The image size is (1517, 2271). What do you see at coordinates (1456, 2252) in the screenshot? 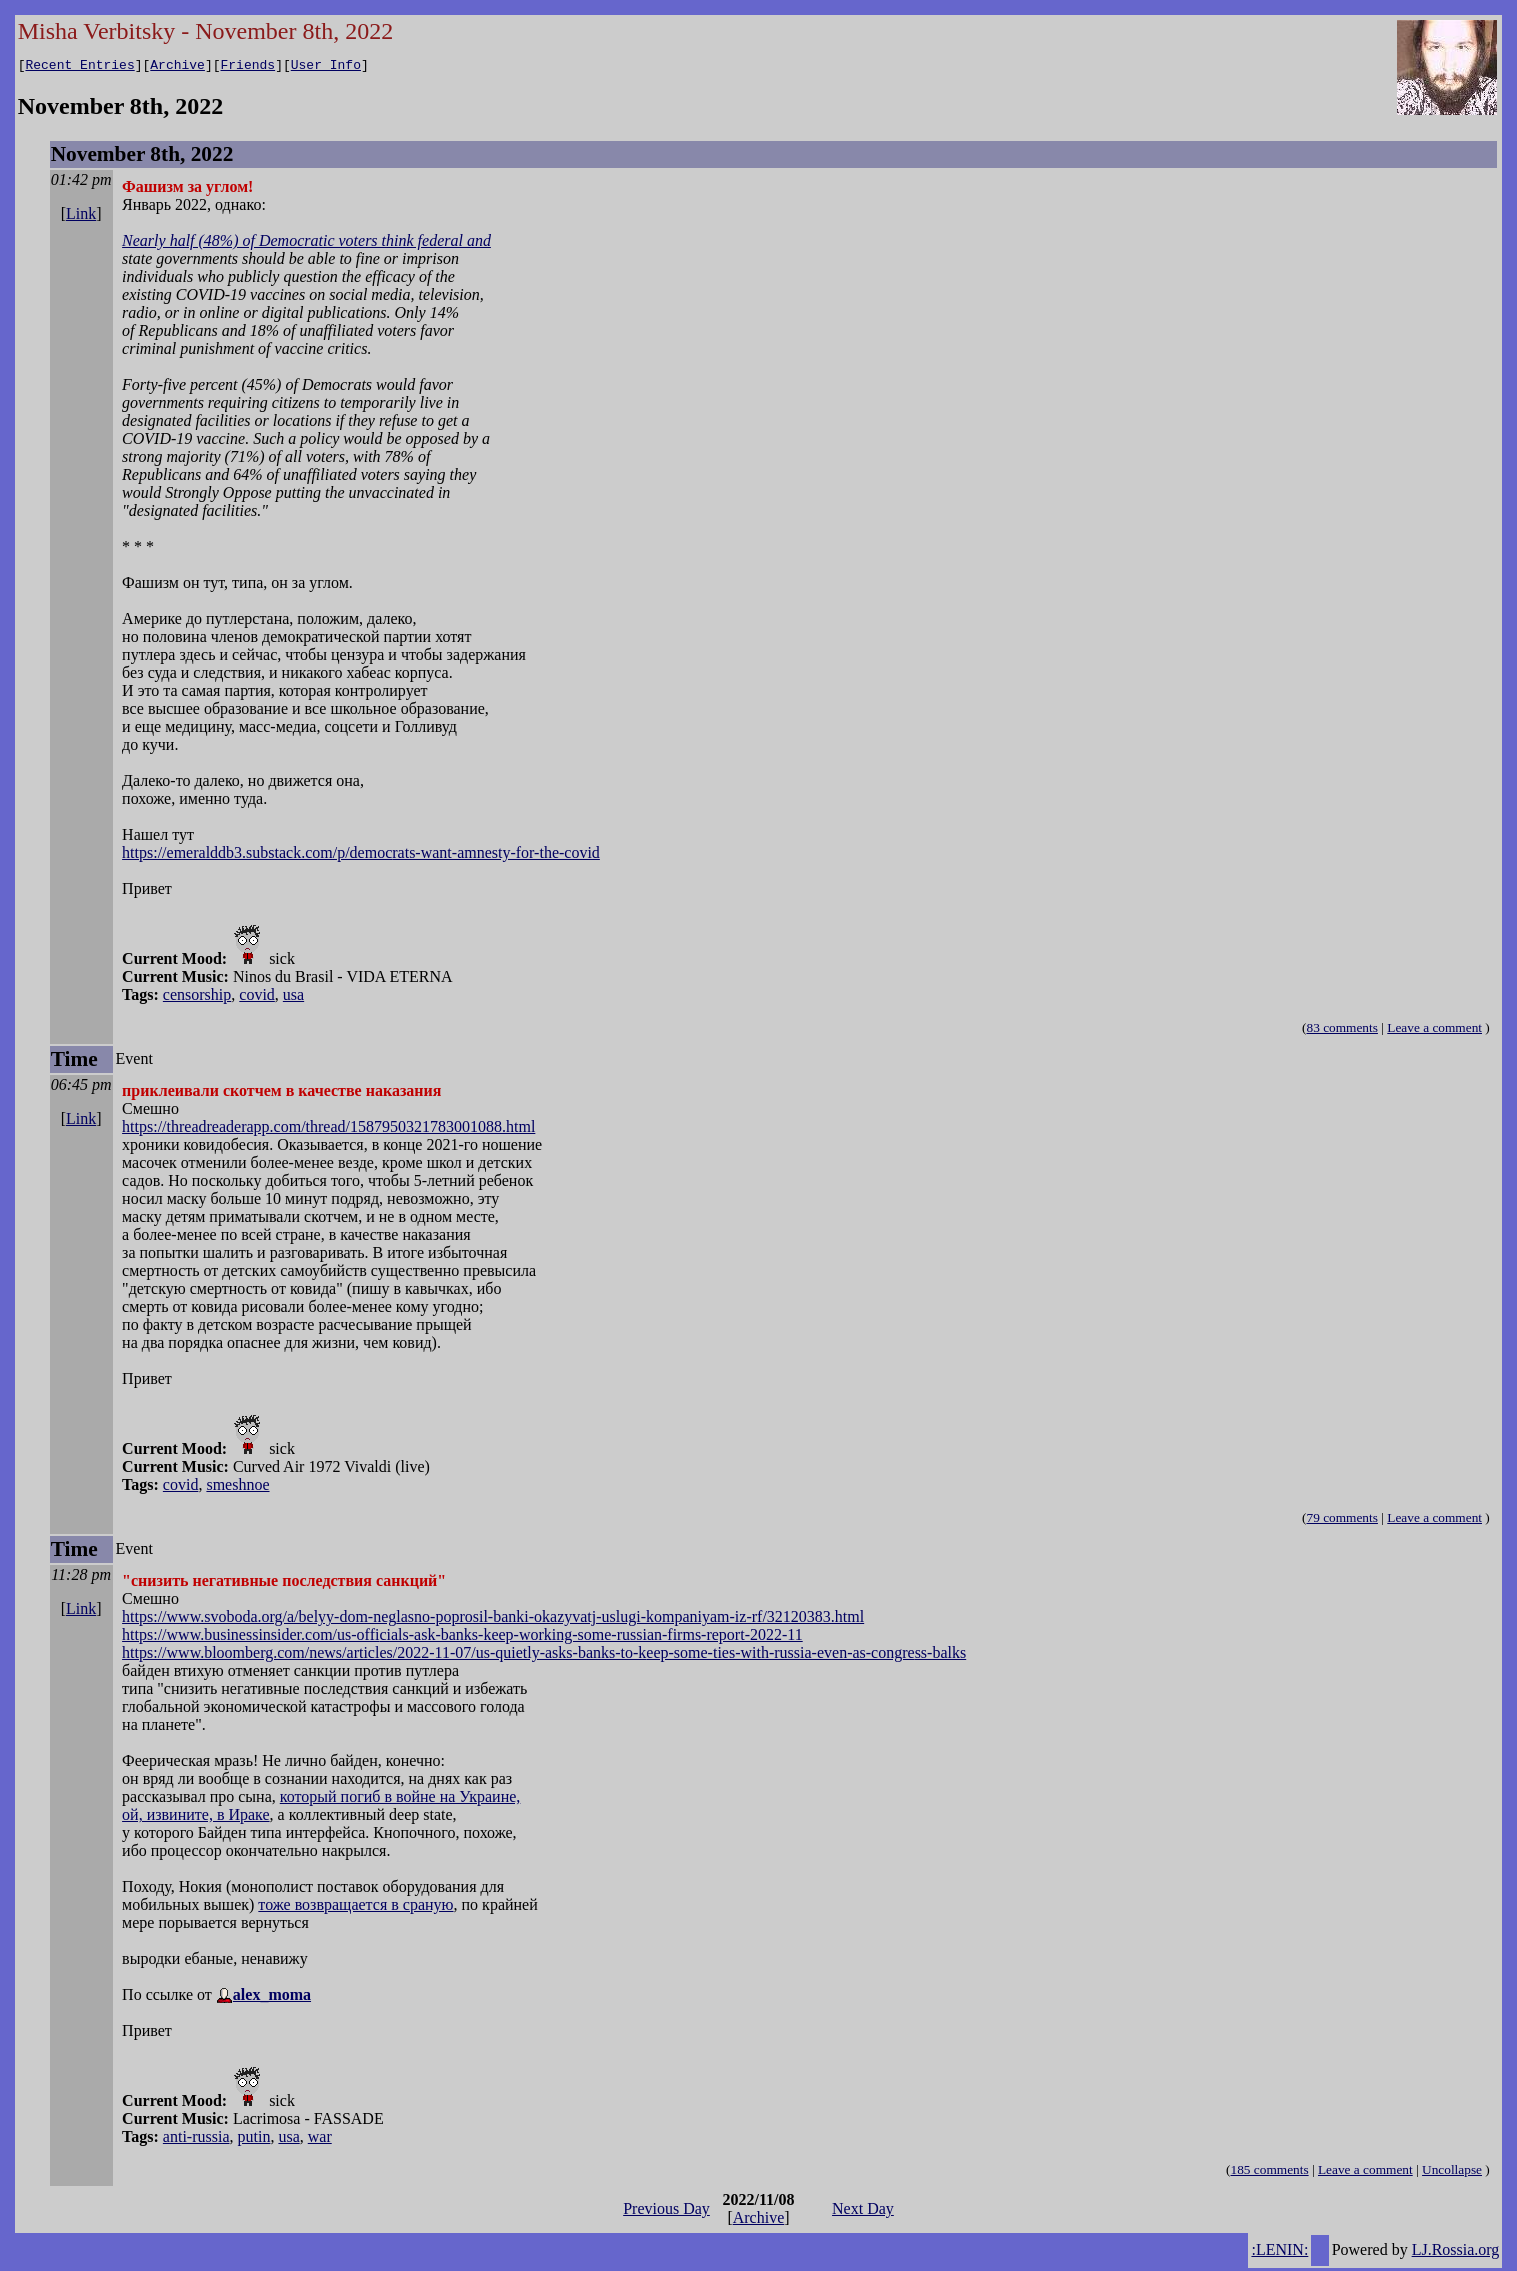
I see `LJ.Rossia.org` at bounding box center [1456, 2252].